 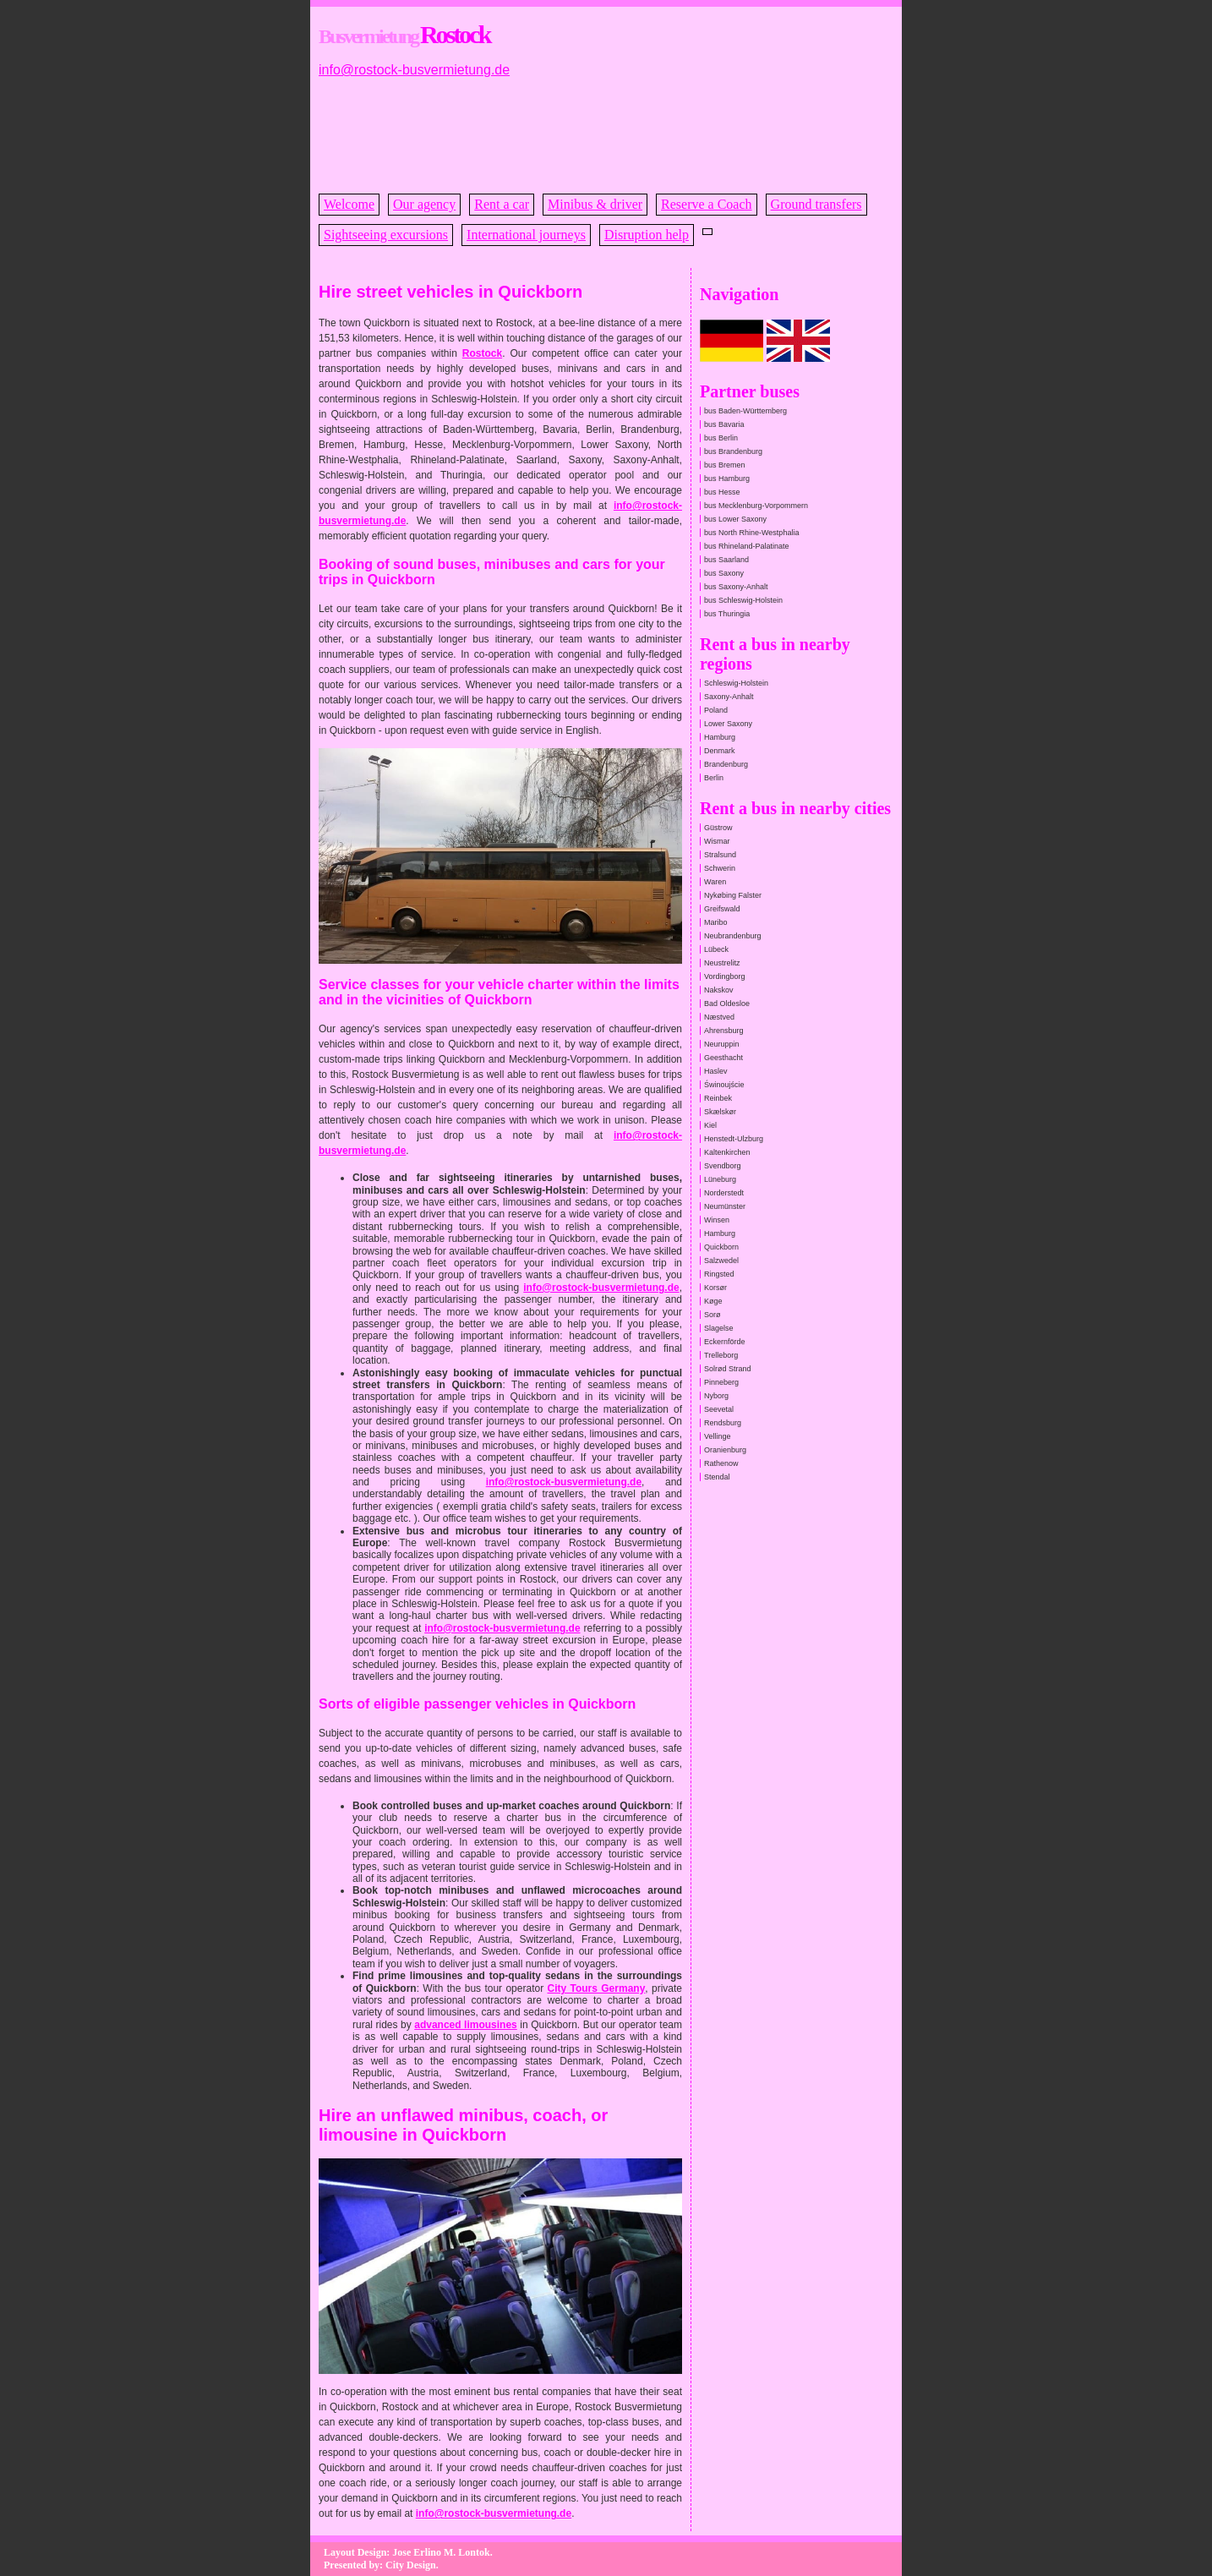 I want to click on Jose Erlino M. Lontok., so click(x=442, y=2552).